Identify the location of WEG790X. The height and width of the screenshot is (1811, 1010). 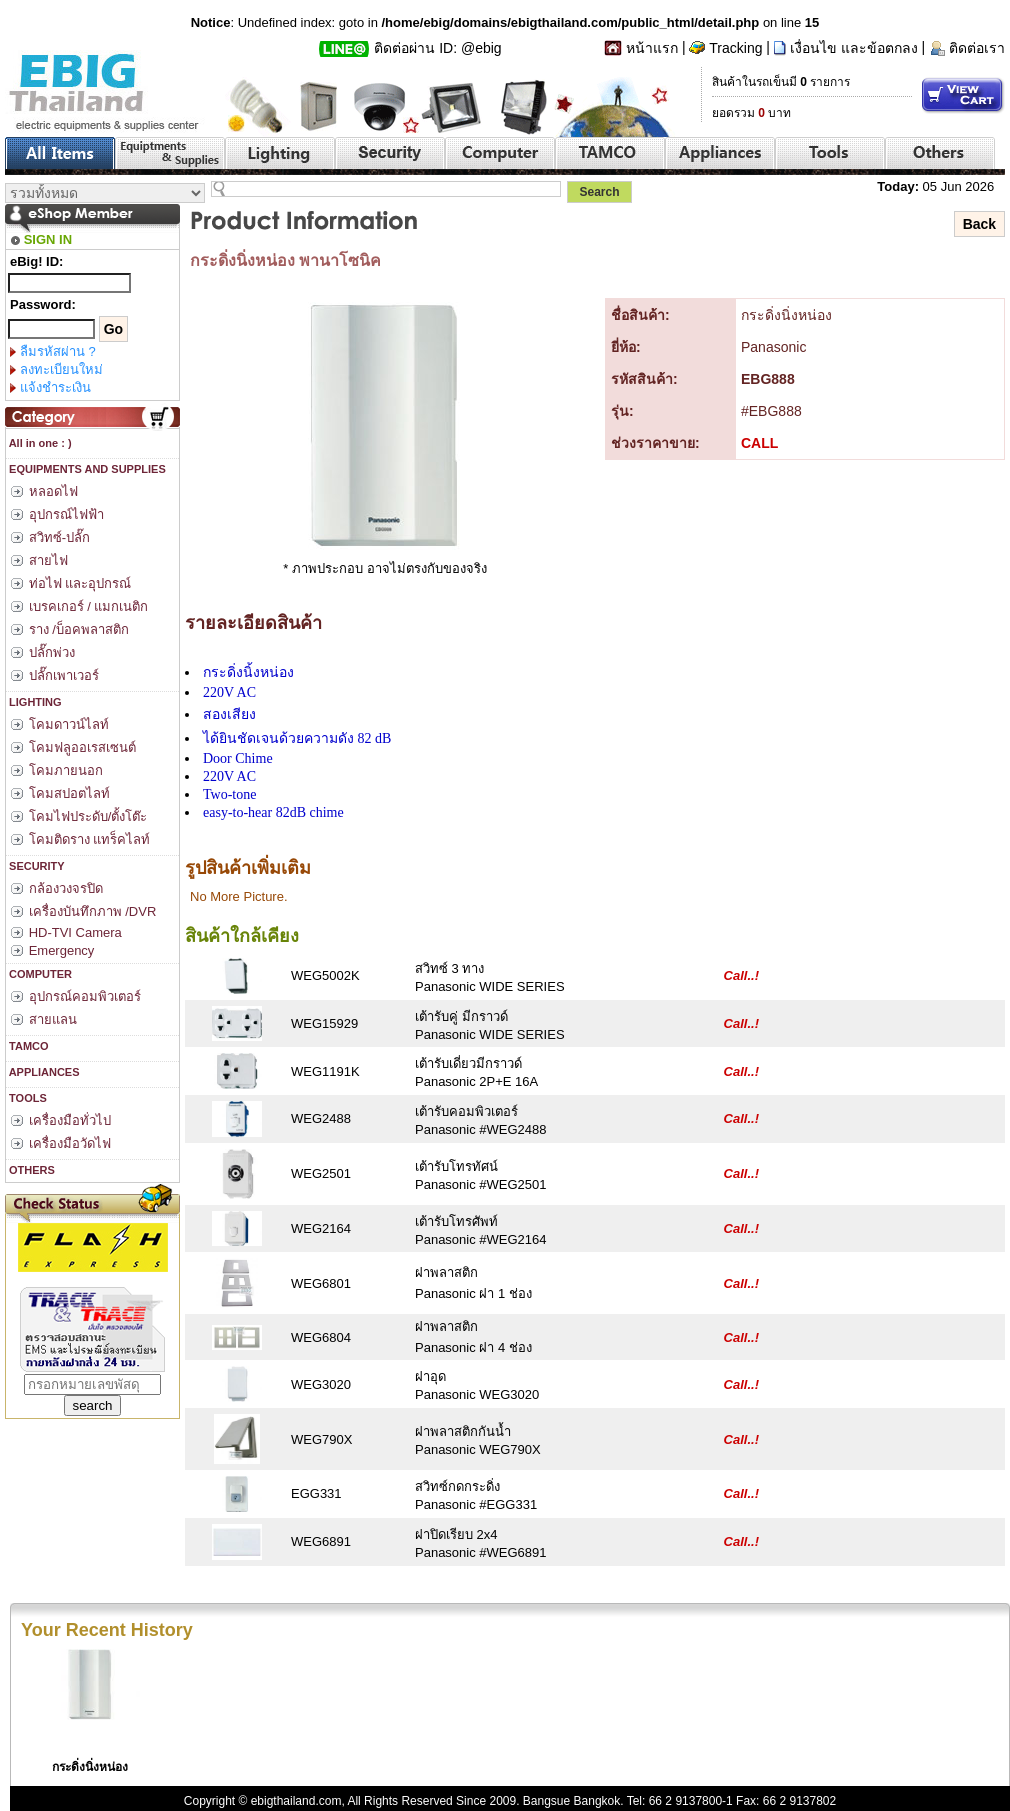
(321, 1439).